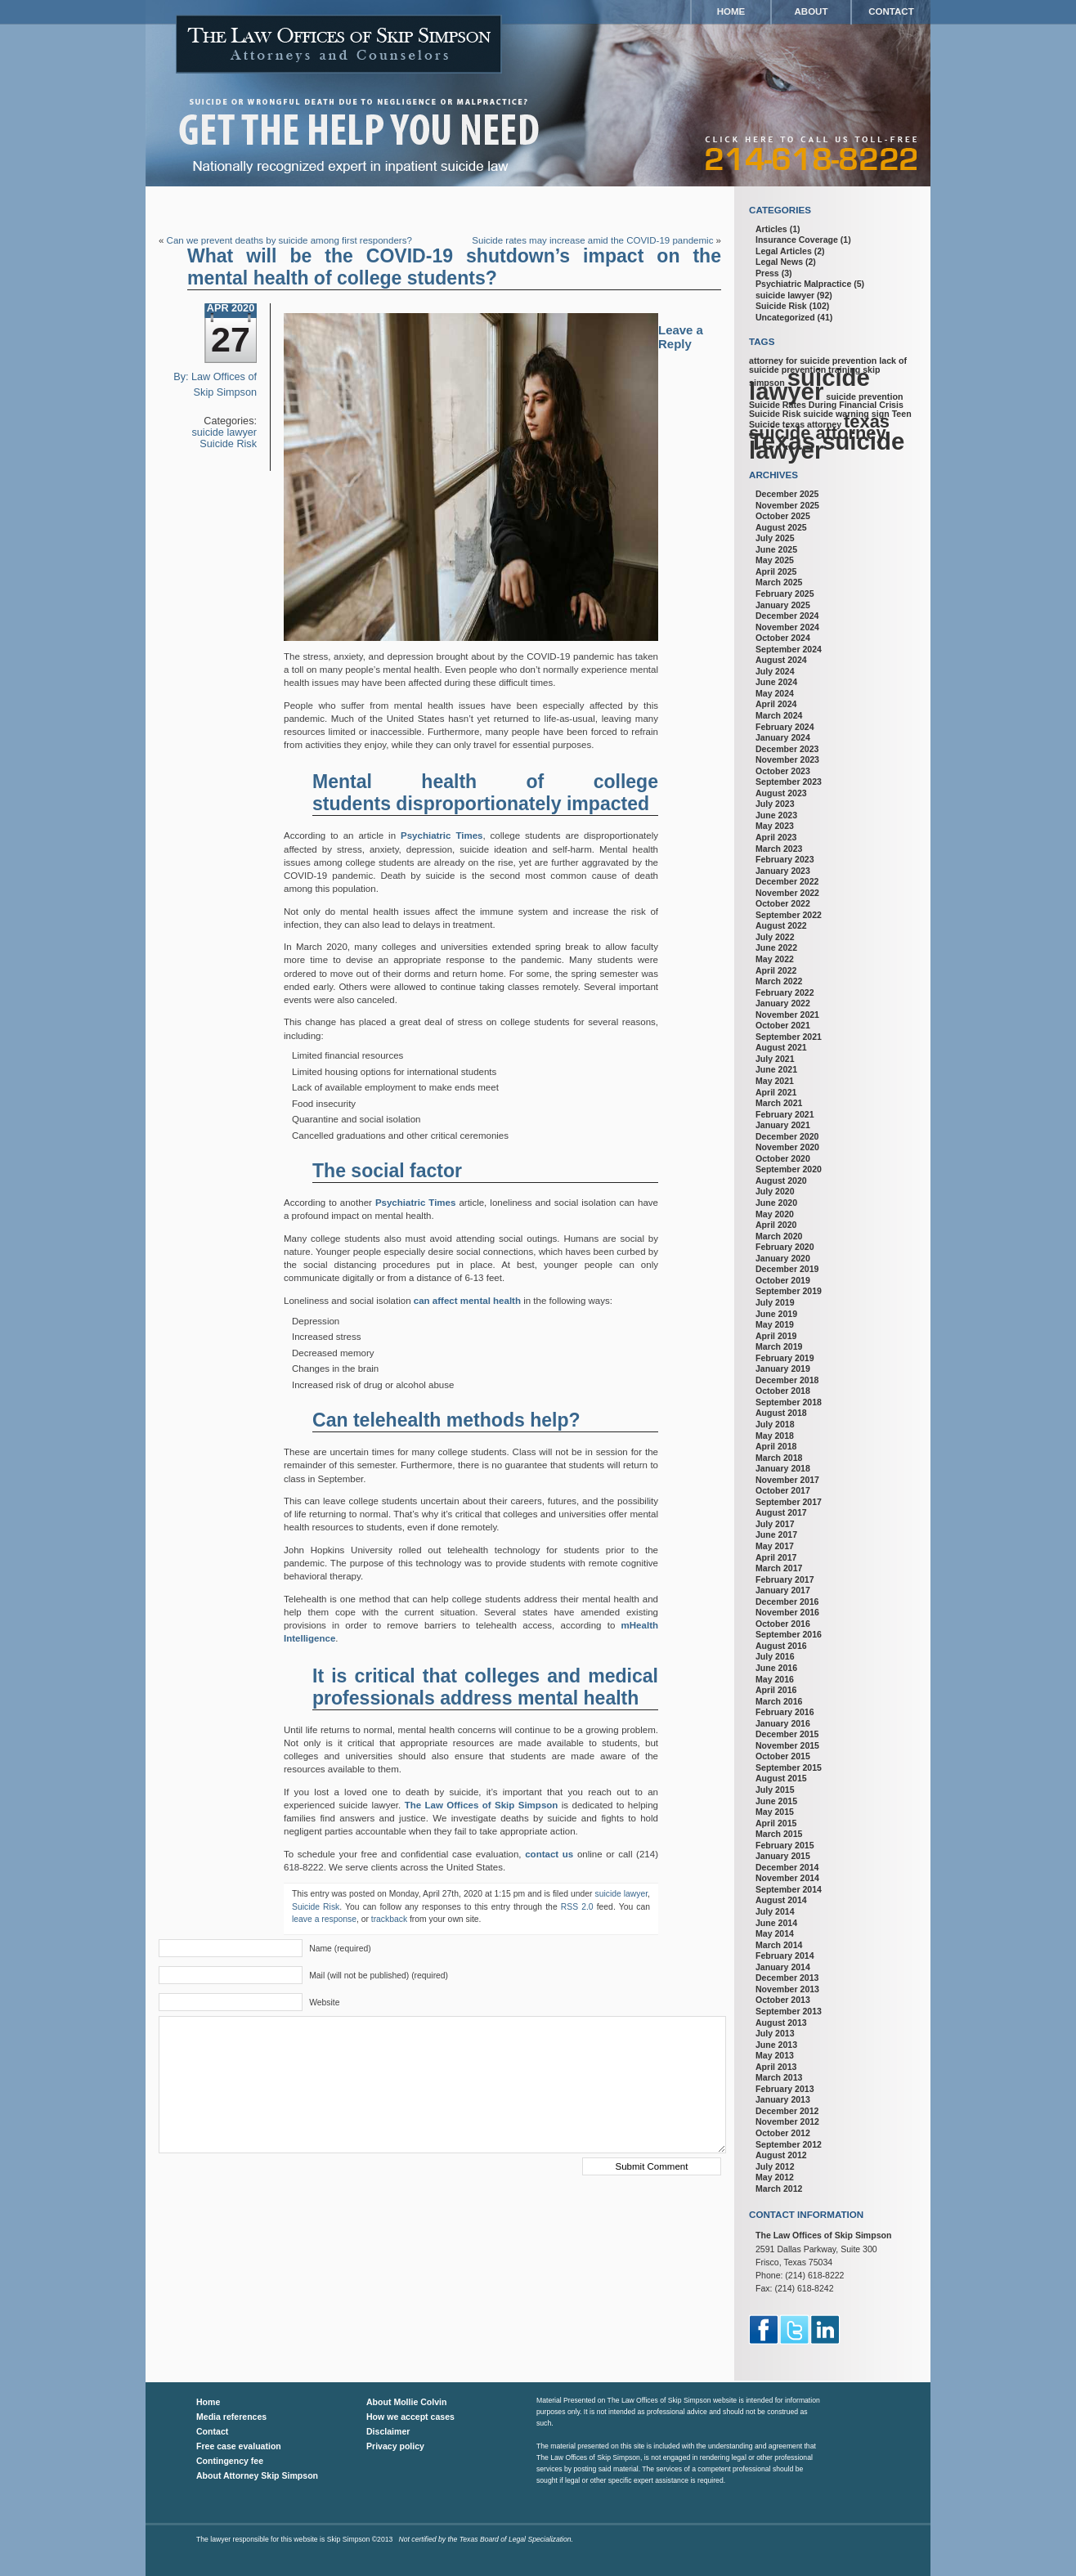  What do you see at coordinates (324, 1919) in the screenshot?
I see `leave a response` at bounding box center [324, 1919].